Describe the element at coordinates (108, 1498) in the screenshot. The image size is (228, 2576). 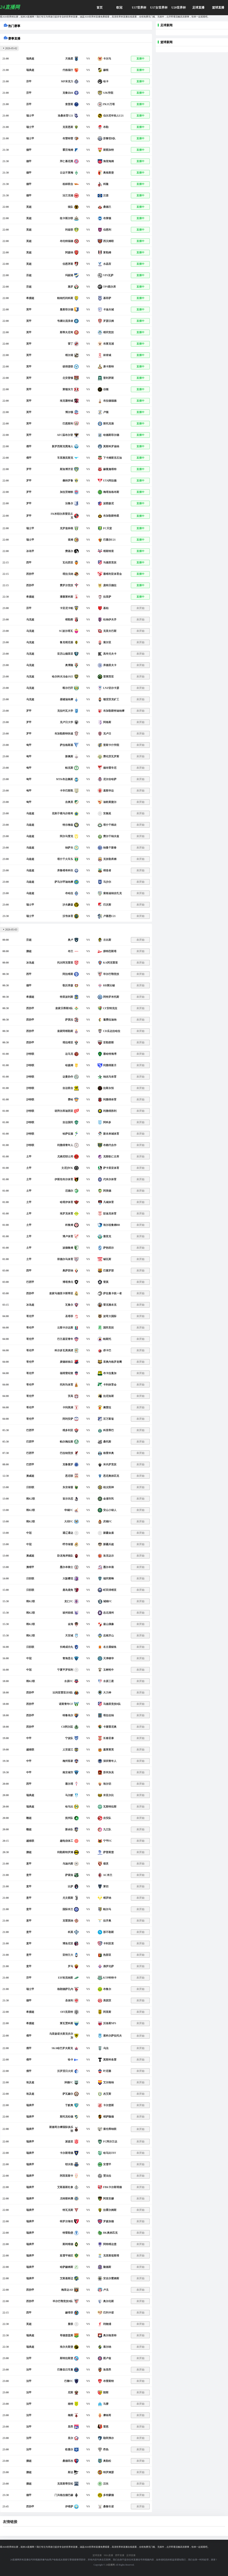
I see `金浦市民` at that location.